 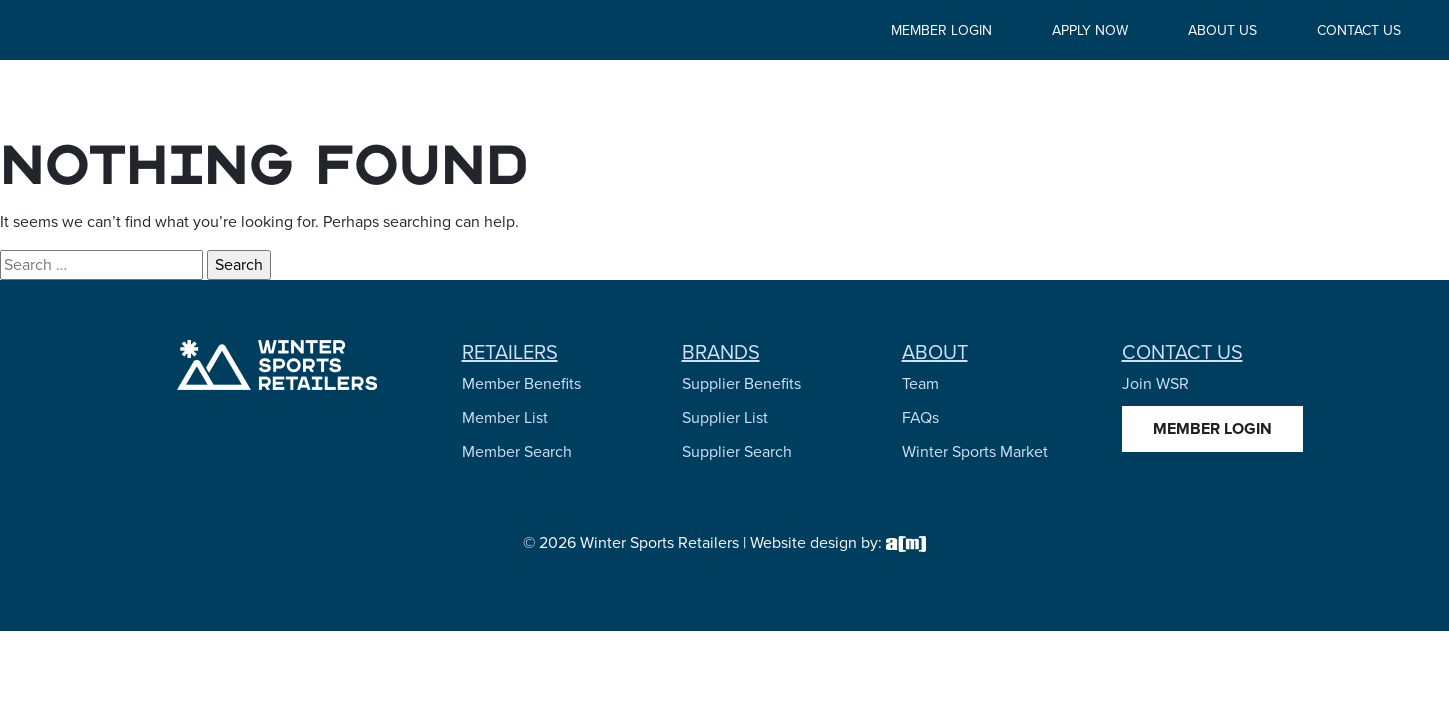 What do you see at coordinates (1155, 383) in the screenshot?
I see `Join WSR` at bounding box center [1155, 383].